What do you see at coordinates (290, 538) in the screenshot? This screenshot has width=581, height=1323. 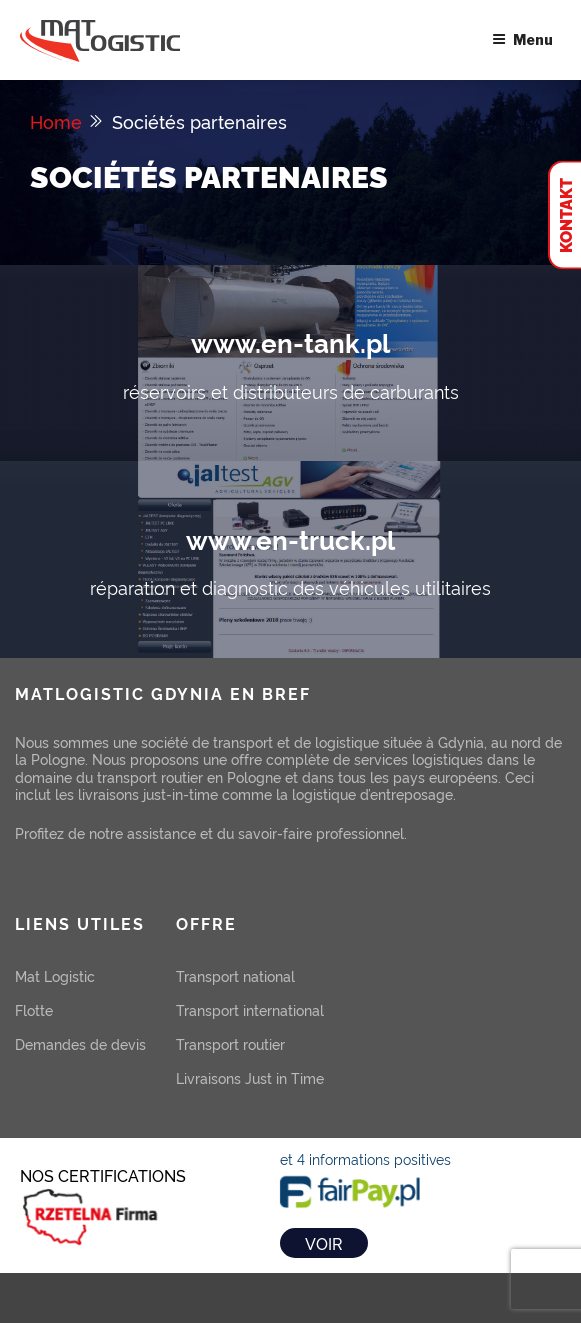 I see `www.en-truck.pl` at bounding box center [290, 538].